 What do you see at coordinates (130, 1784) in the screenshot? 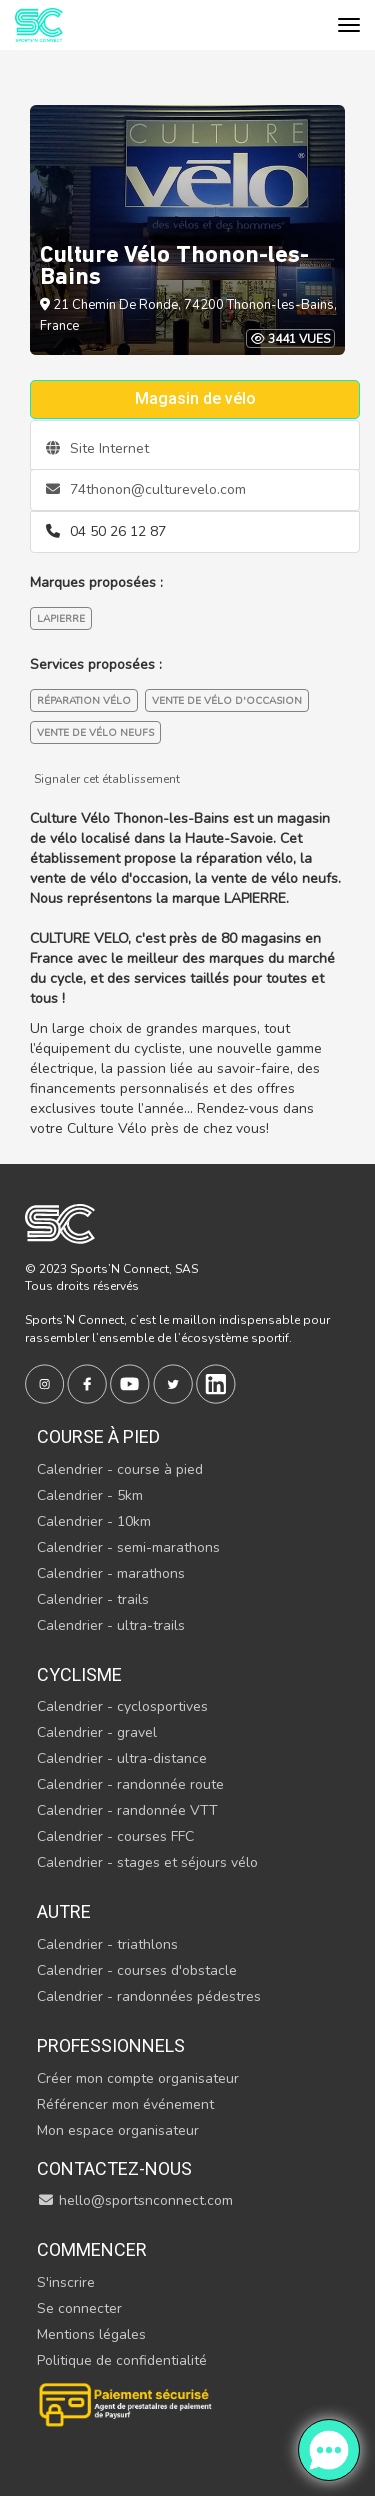
I see `Calendrier - randonnée route` at bounding box center [130, 1784].